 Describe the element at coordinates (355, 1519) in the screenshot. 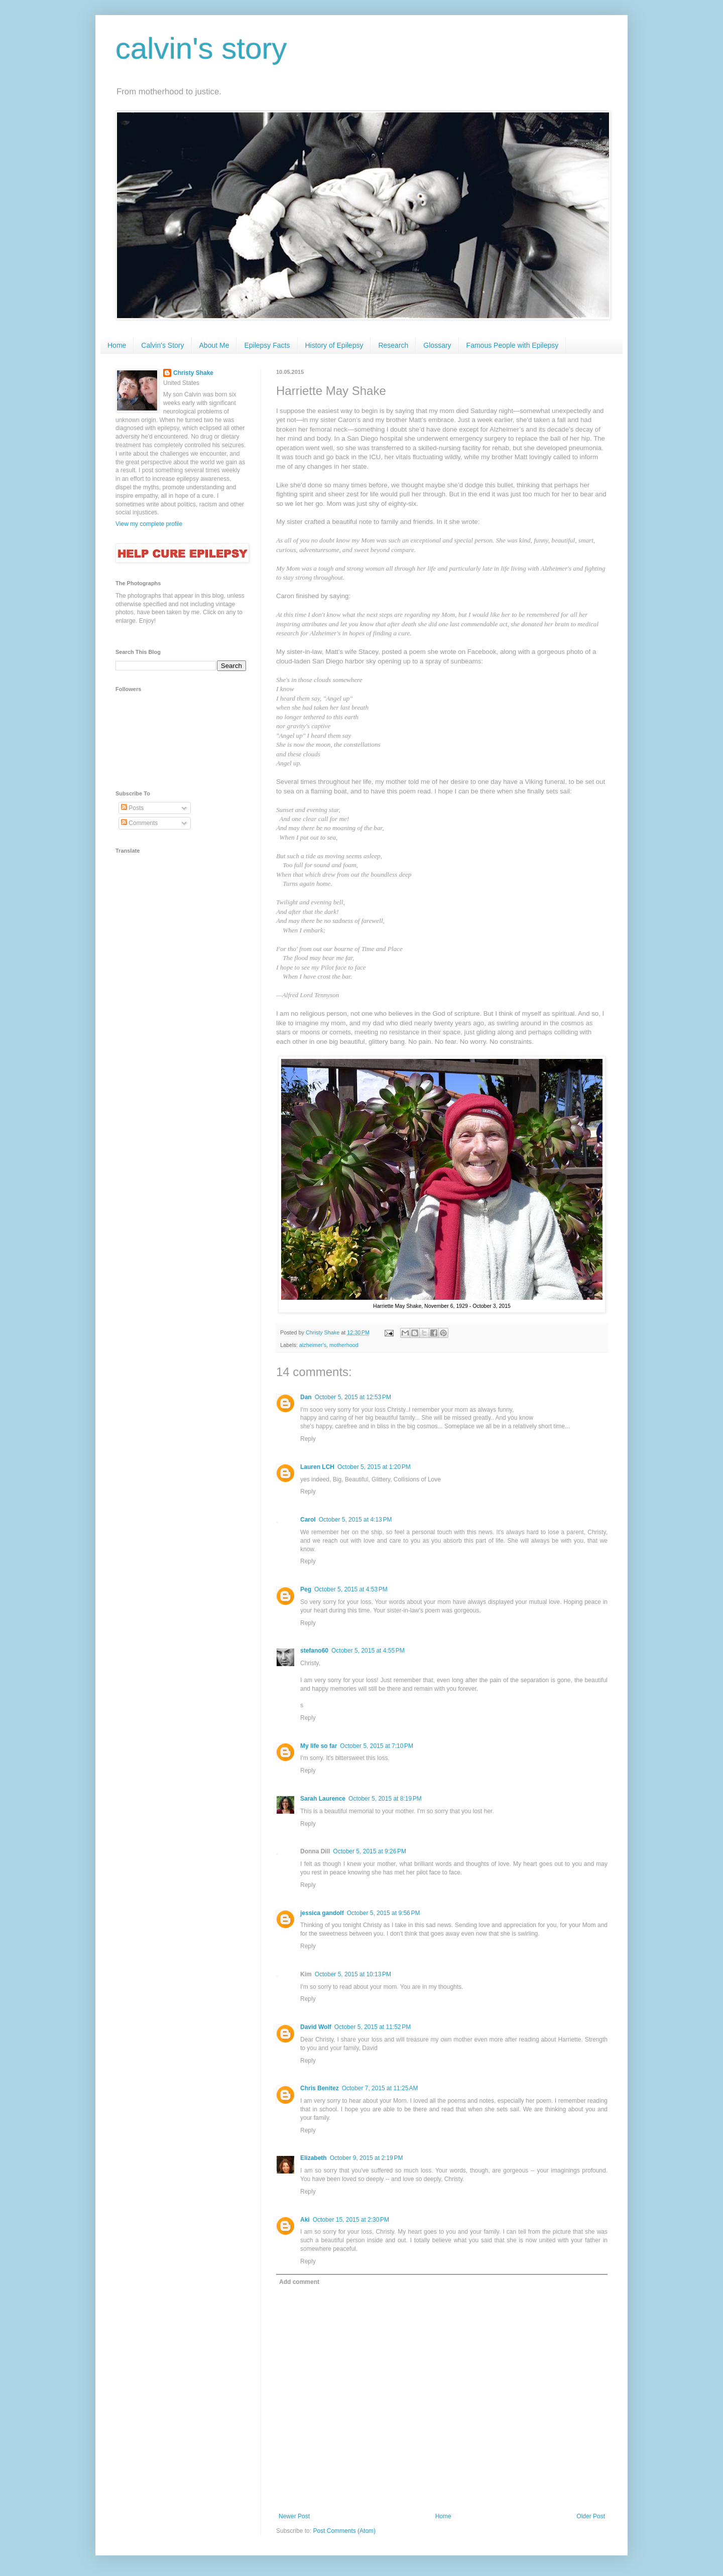

I see `October 5, 2015 at 4:13 PM` at that location.